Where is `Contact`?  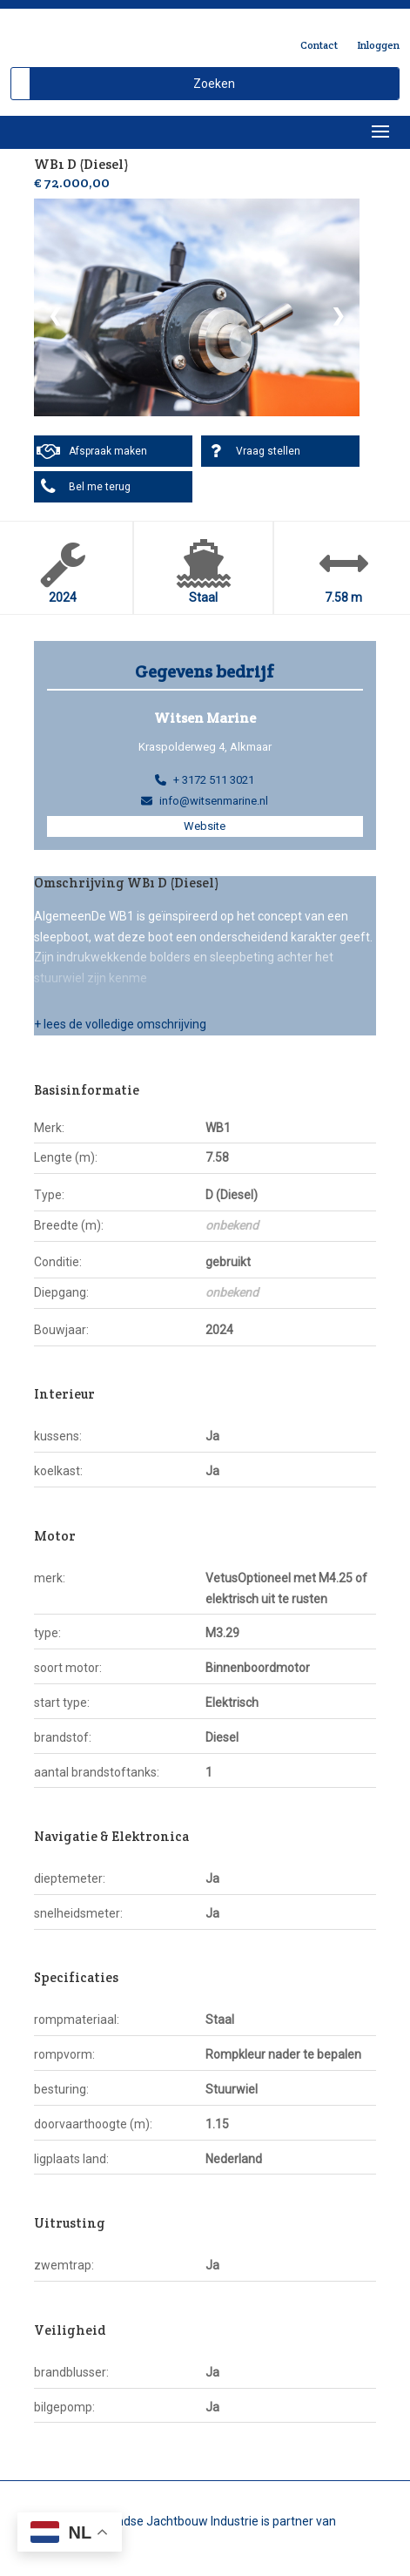 Contact is located at coordinates (319, 44).